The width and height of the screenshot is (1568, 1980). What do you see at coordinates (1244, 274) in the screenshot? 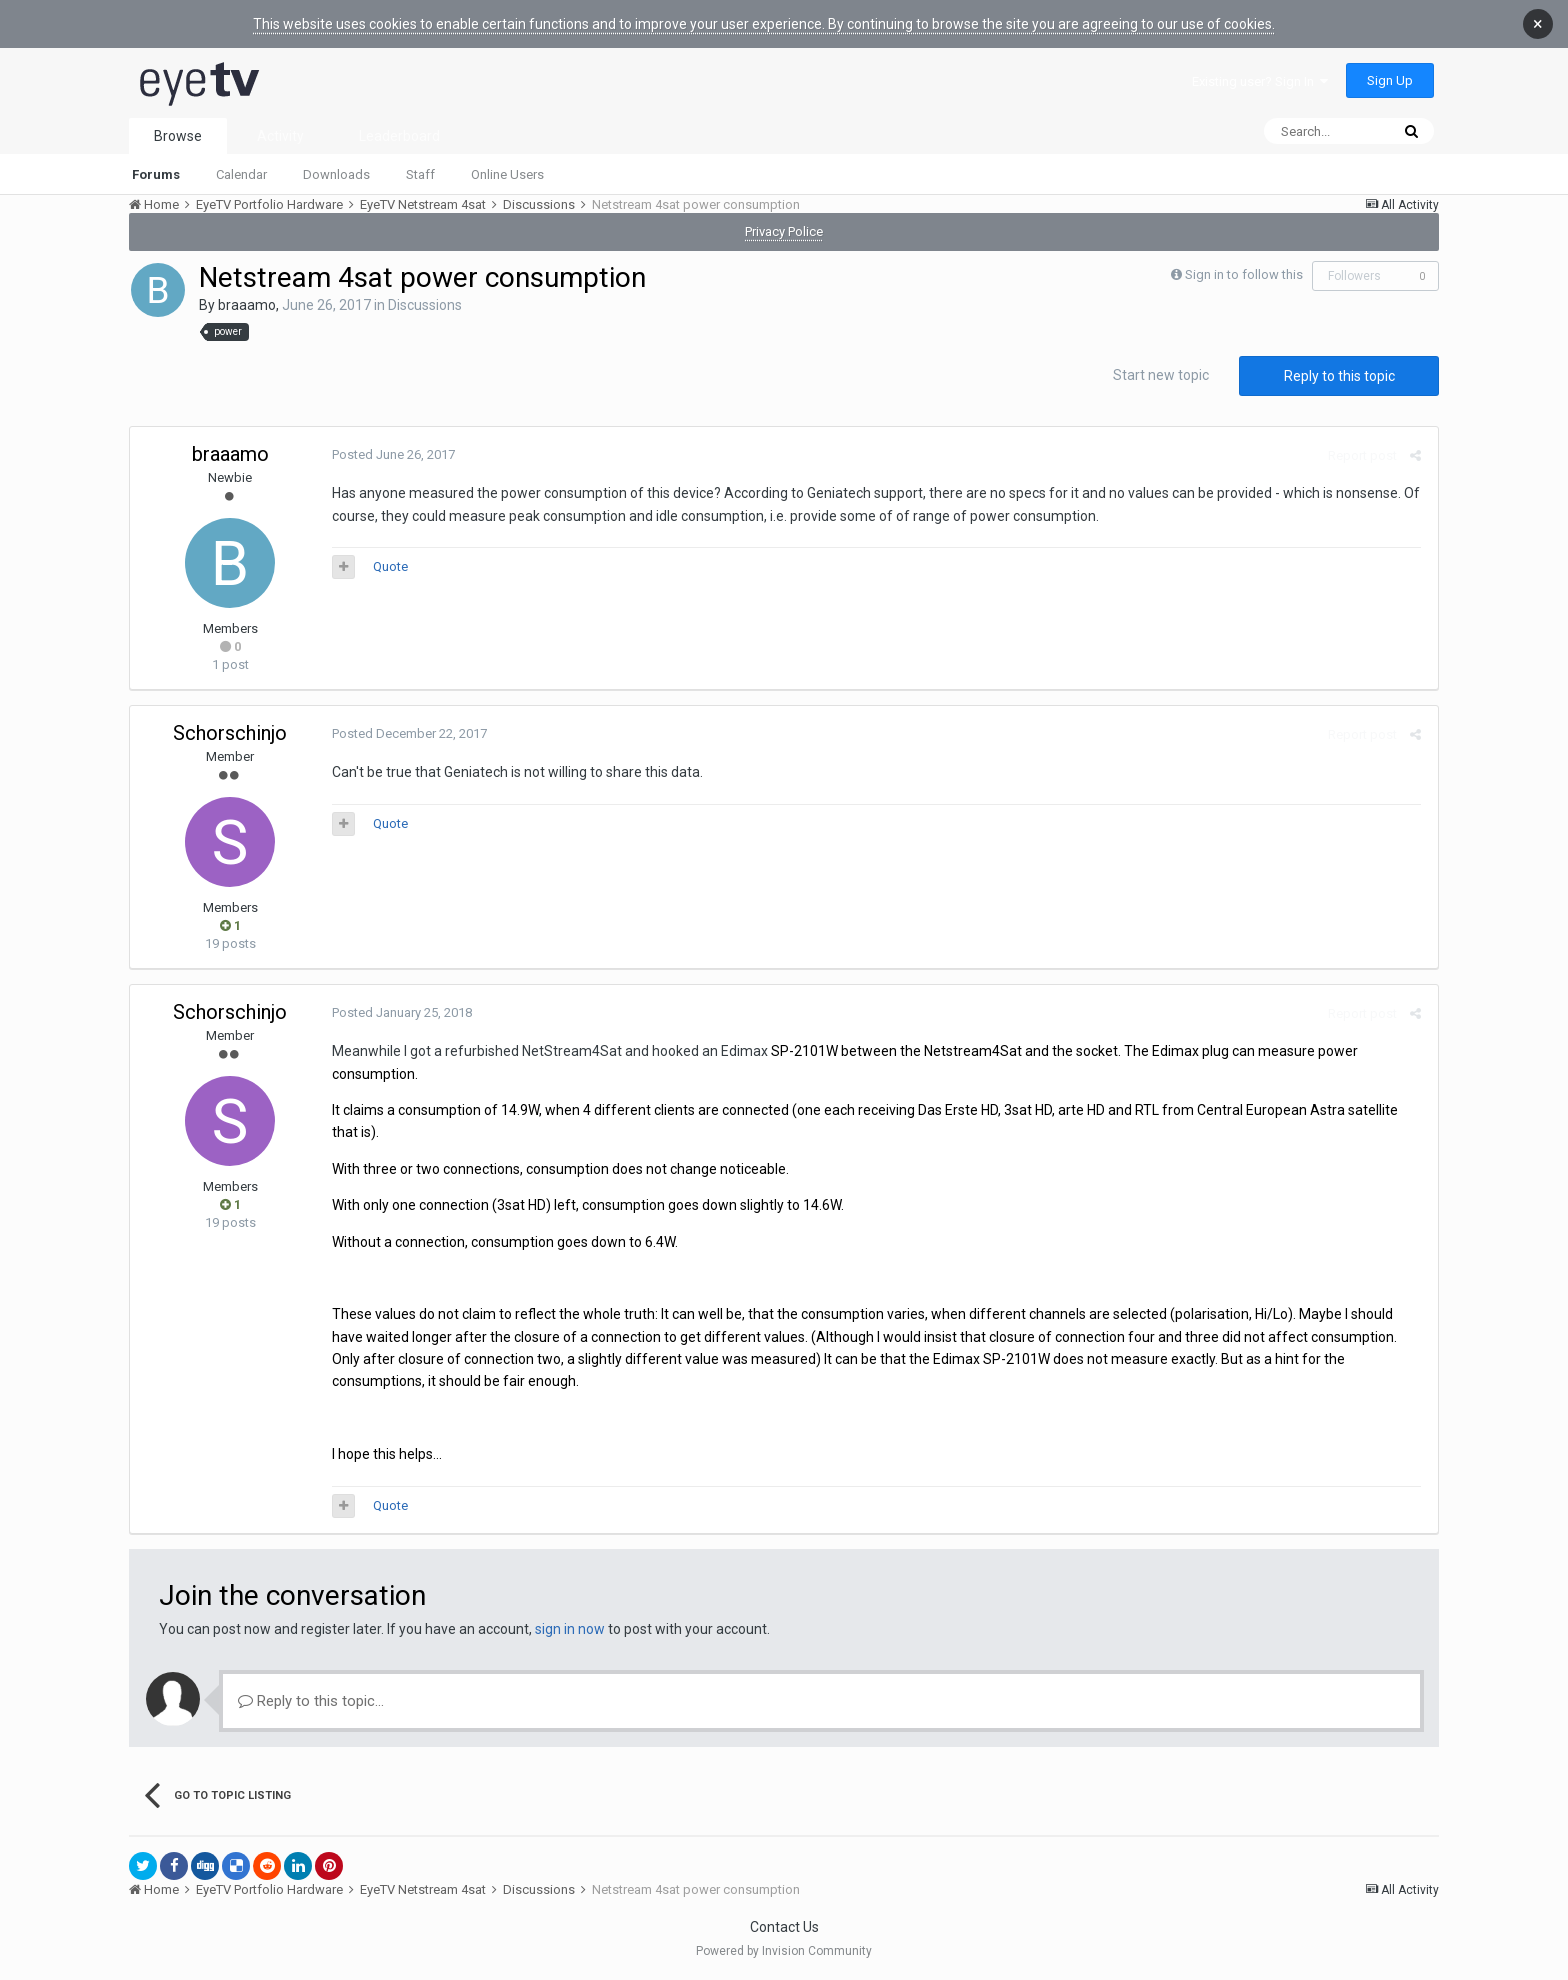
I see `Sign in to follow this` at bounding box center [1244, 274].